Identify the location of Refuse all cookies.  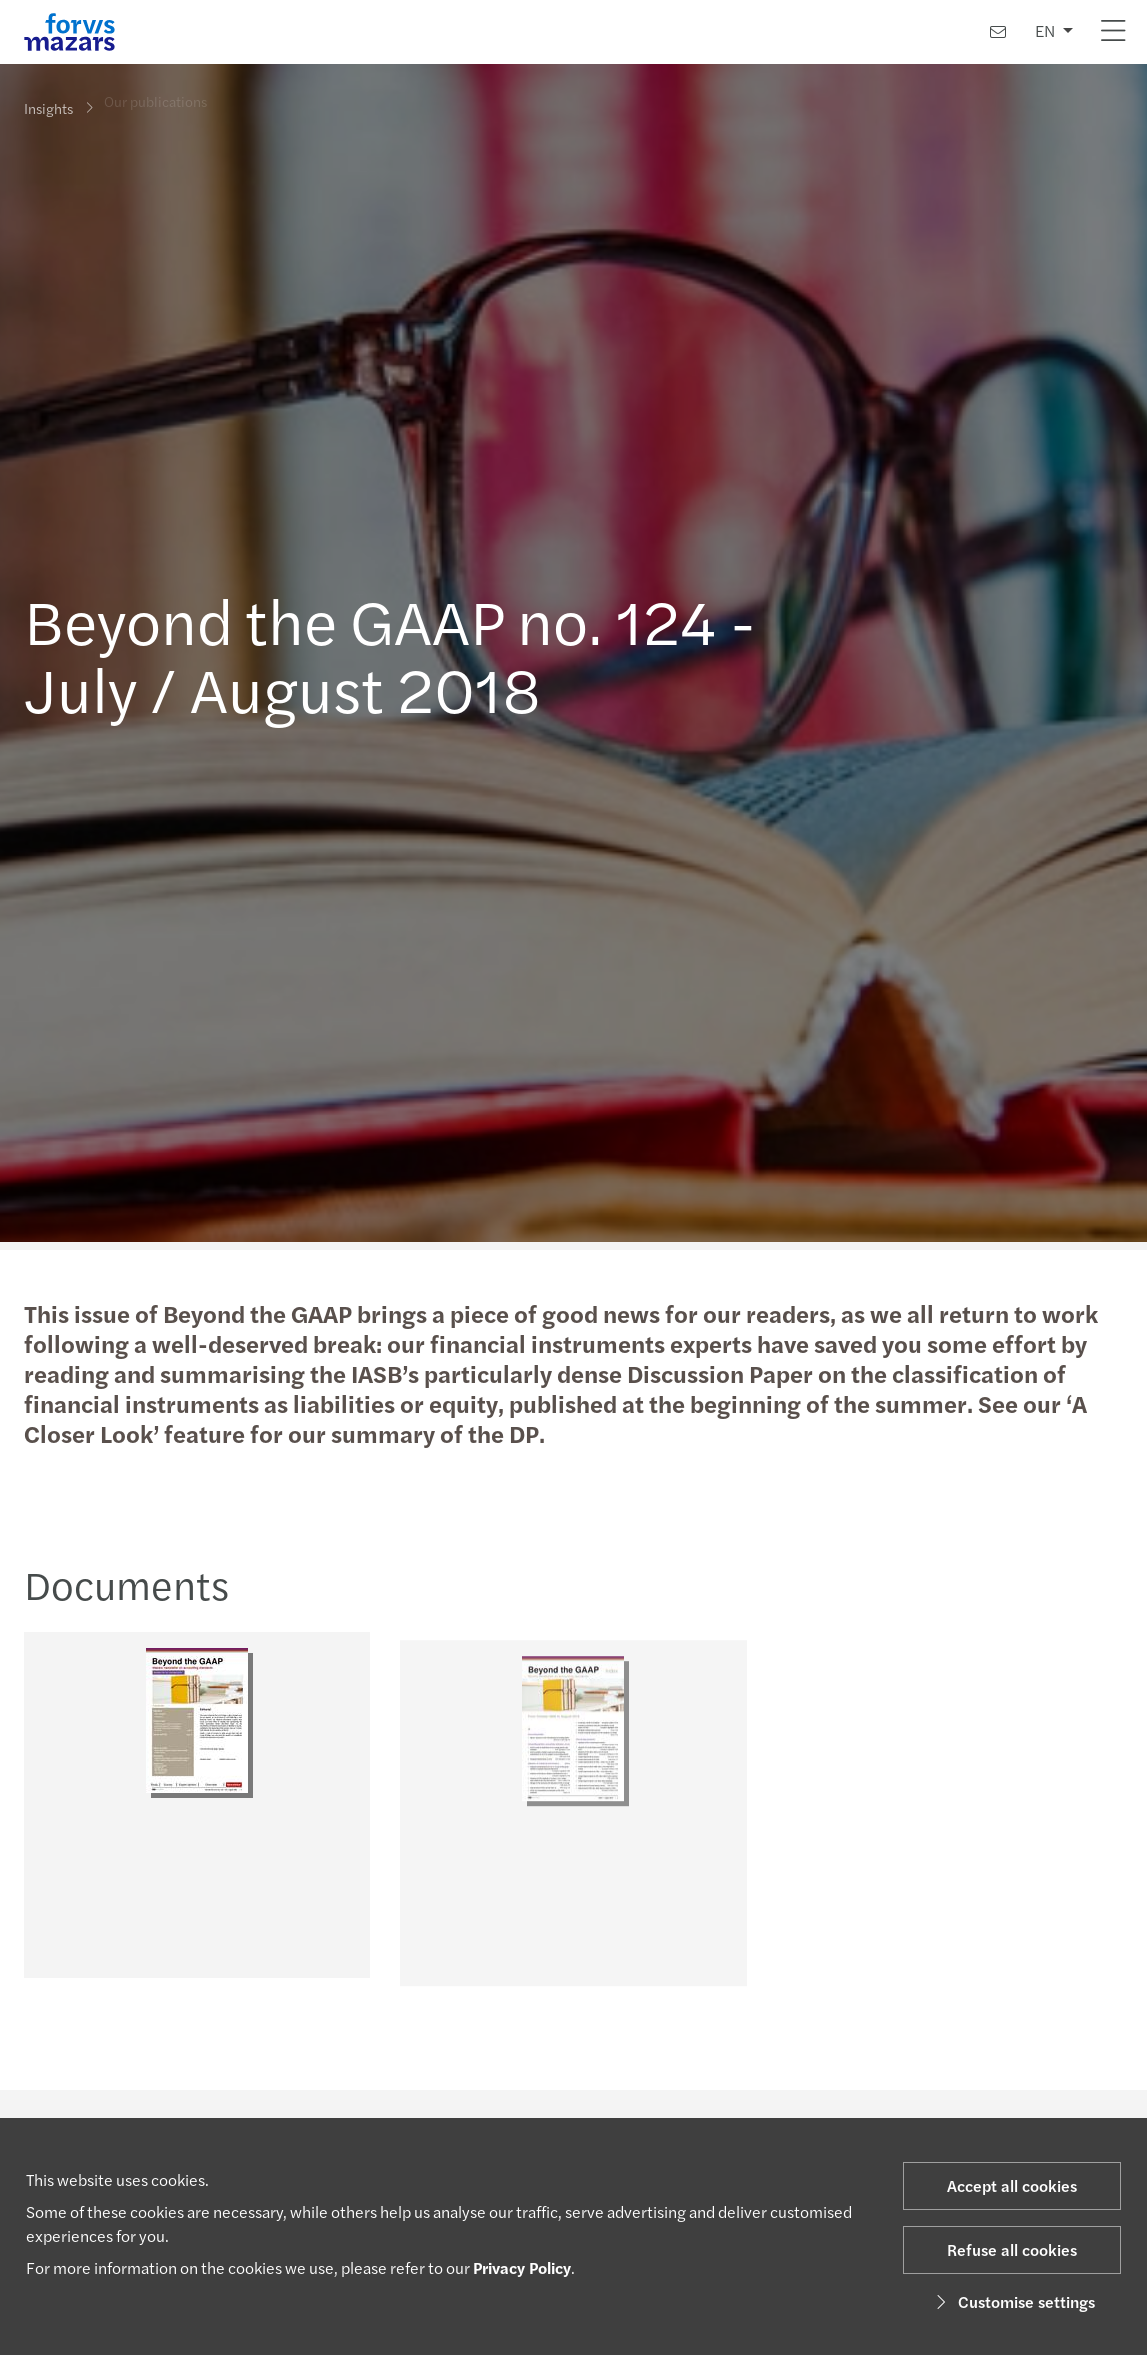
(1012, 2249).